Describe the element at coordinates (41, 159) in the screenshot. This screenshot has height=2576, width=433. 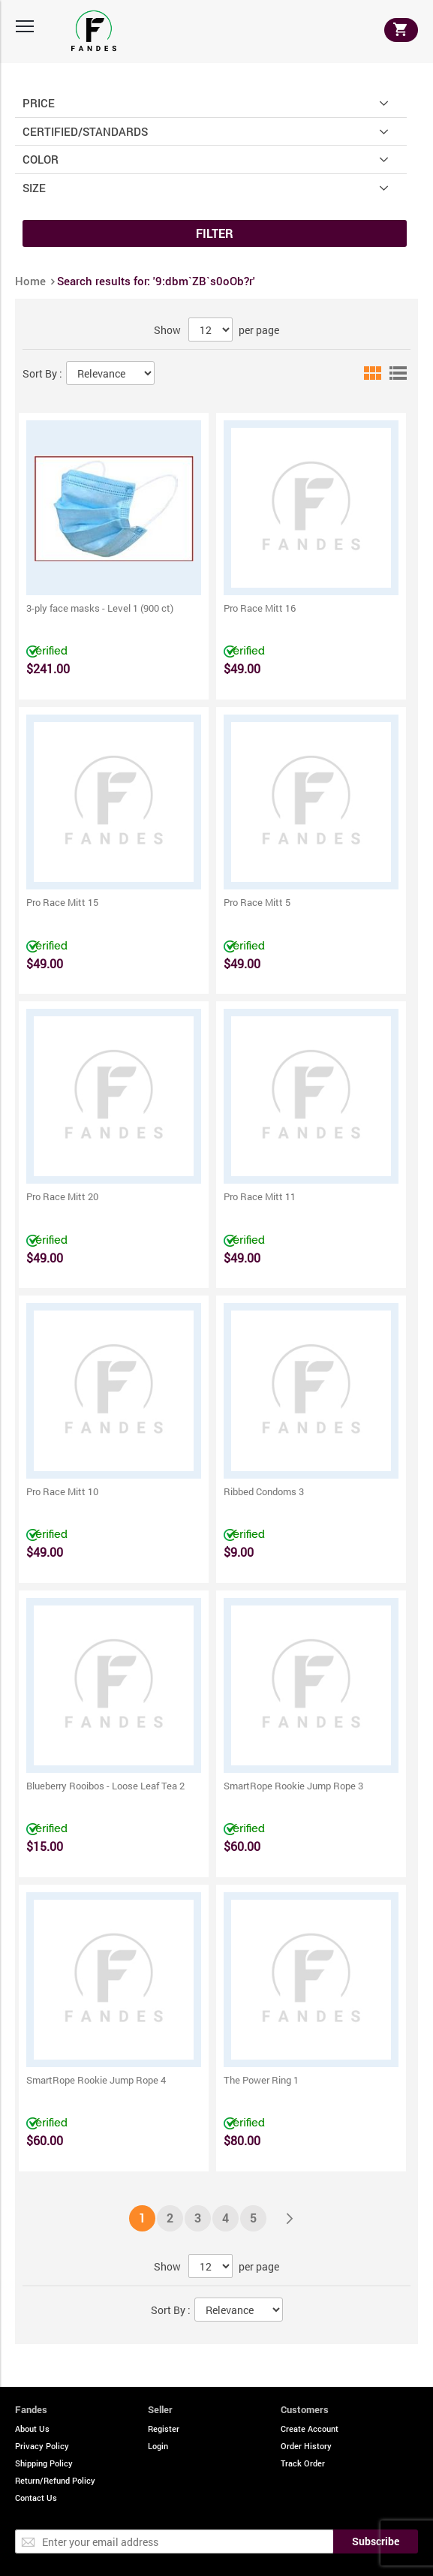
I see `Color [tab]` at that location.